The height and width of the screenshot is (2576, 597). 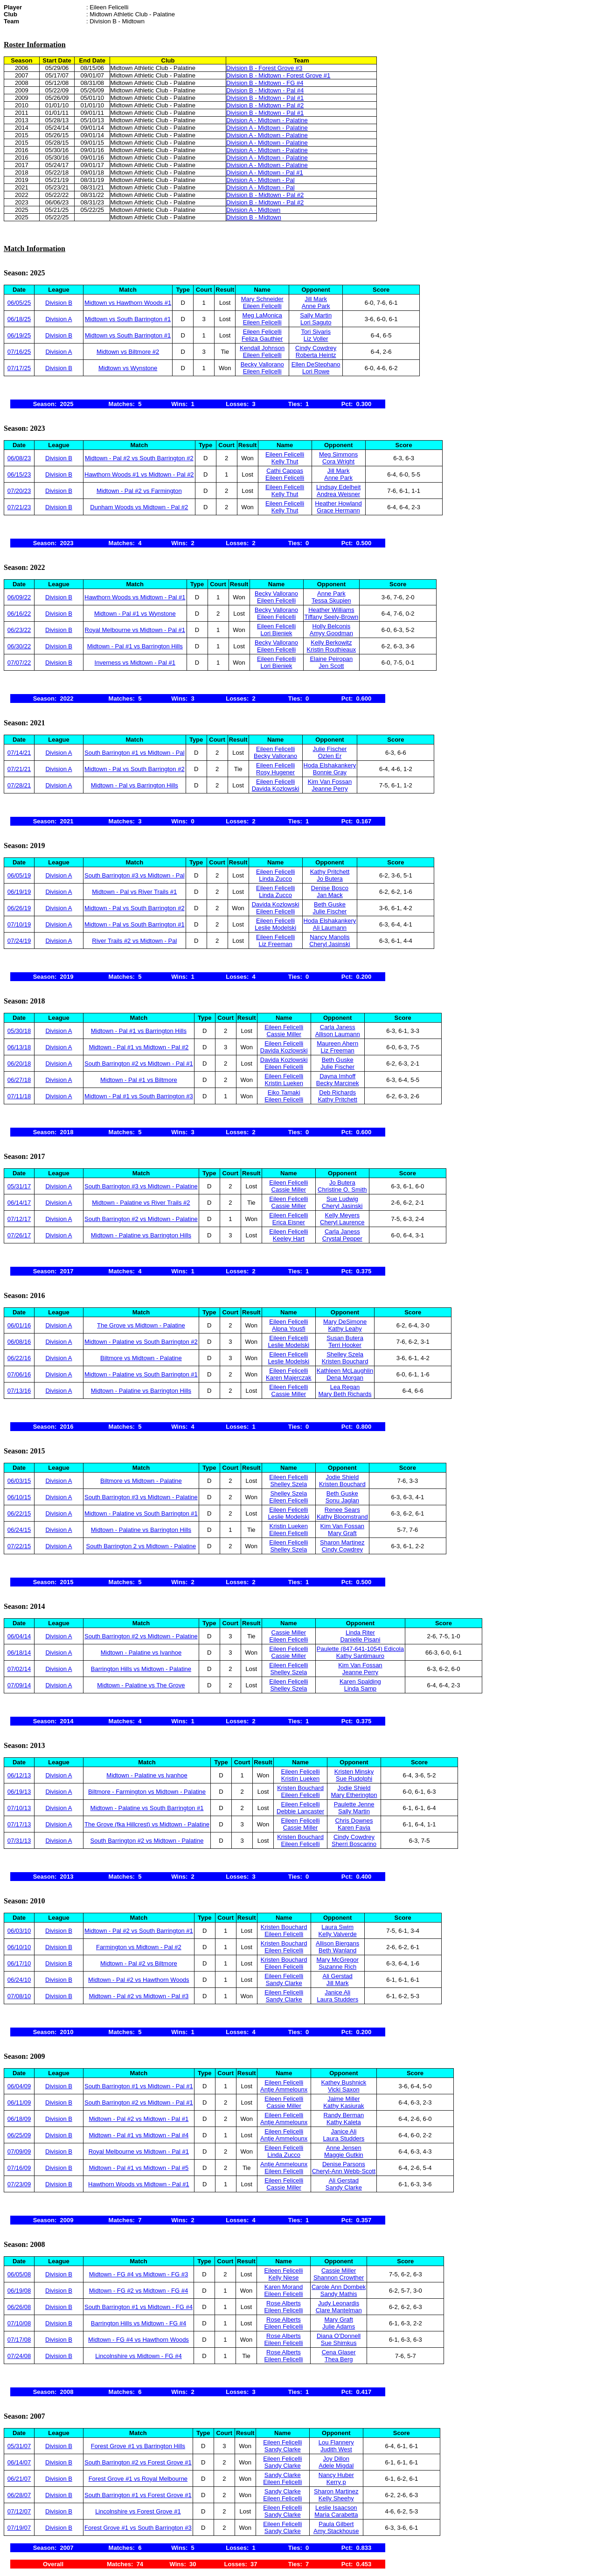 I want to click on Jo Butera, so click(x=330, y=878).